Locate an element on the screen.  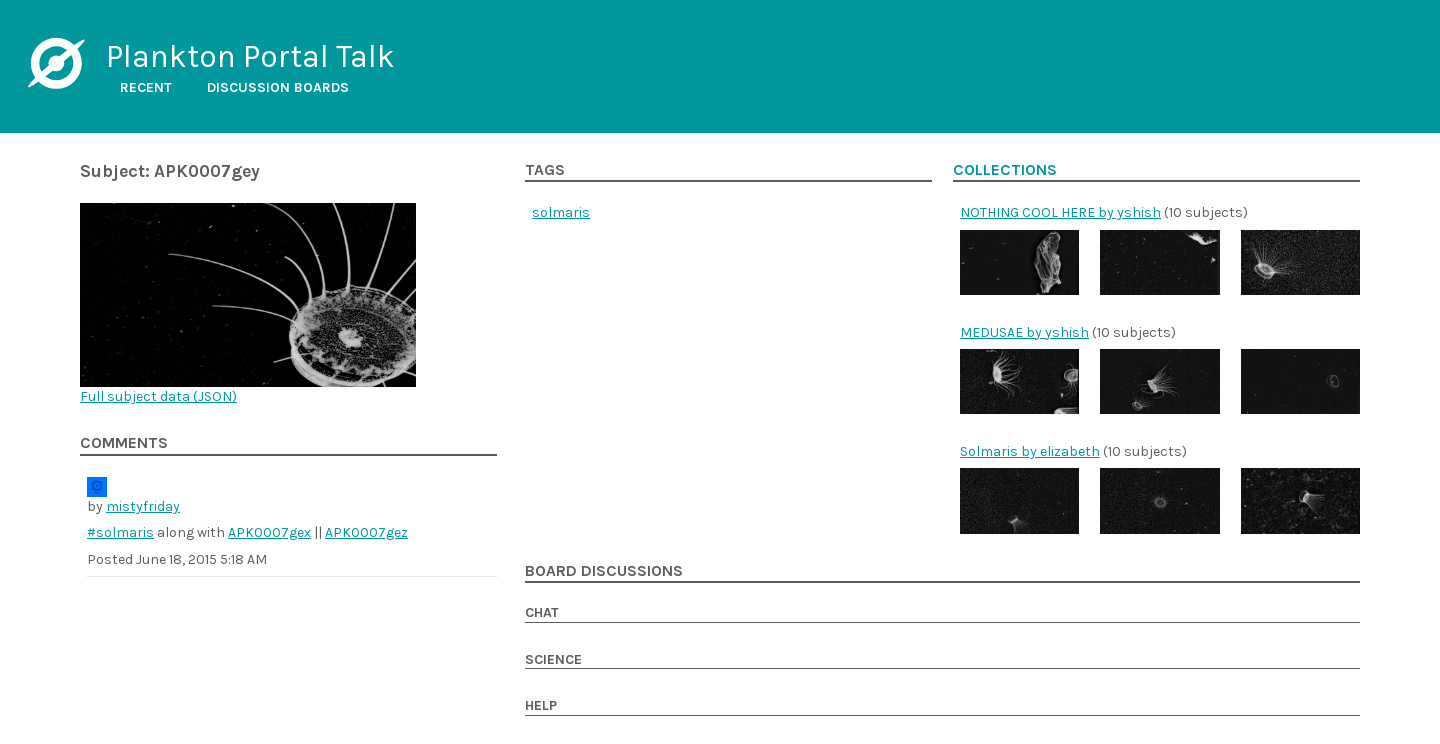
MEDUSAE by yshish is located at coordinates (1024, 332).